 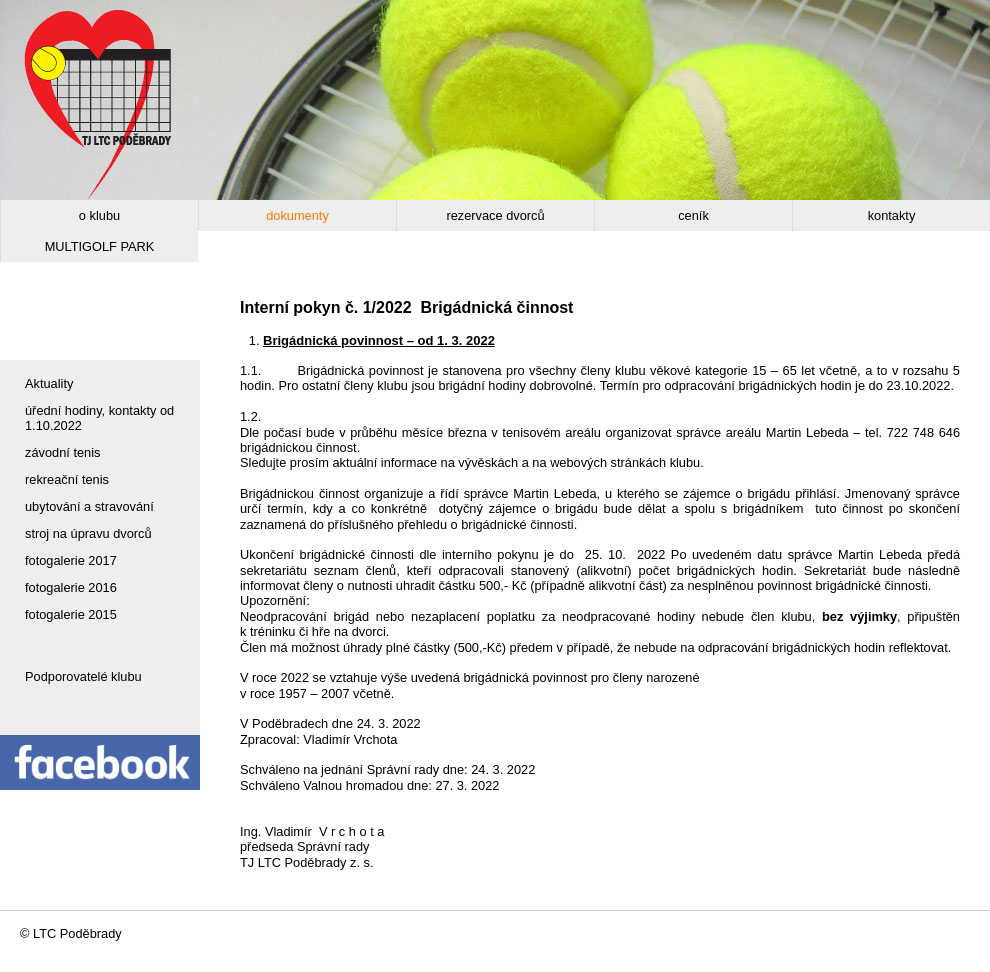 What do you see at coordinates (892, 215) in the screenshot?
I see `kontakty` at bounding box center [892, 215].